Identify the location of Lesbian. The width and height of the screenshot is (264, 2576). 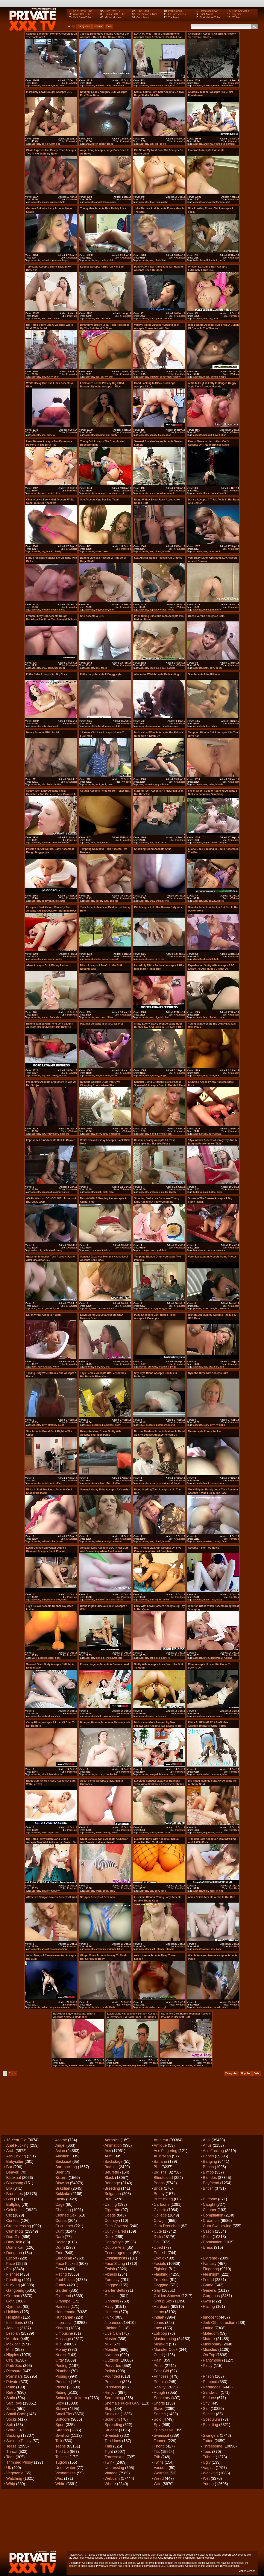
(13, 2333).